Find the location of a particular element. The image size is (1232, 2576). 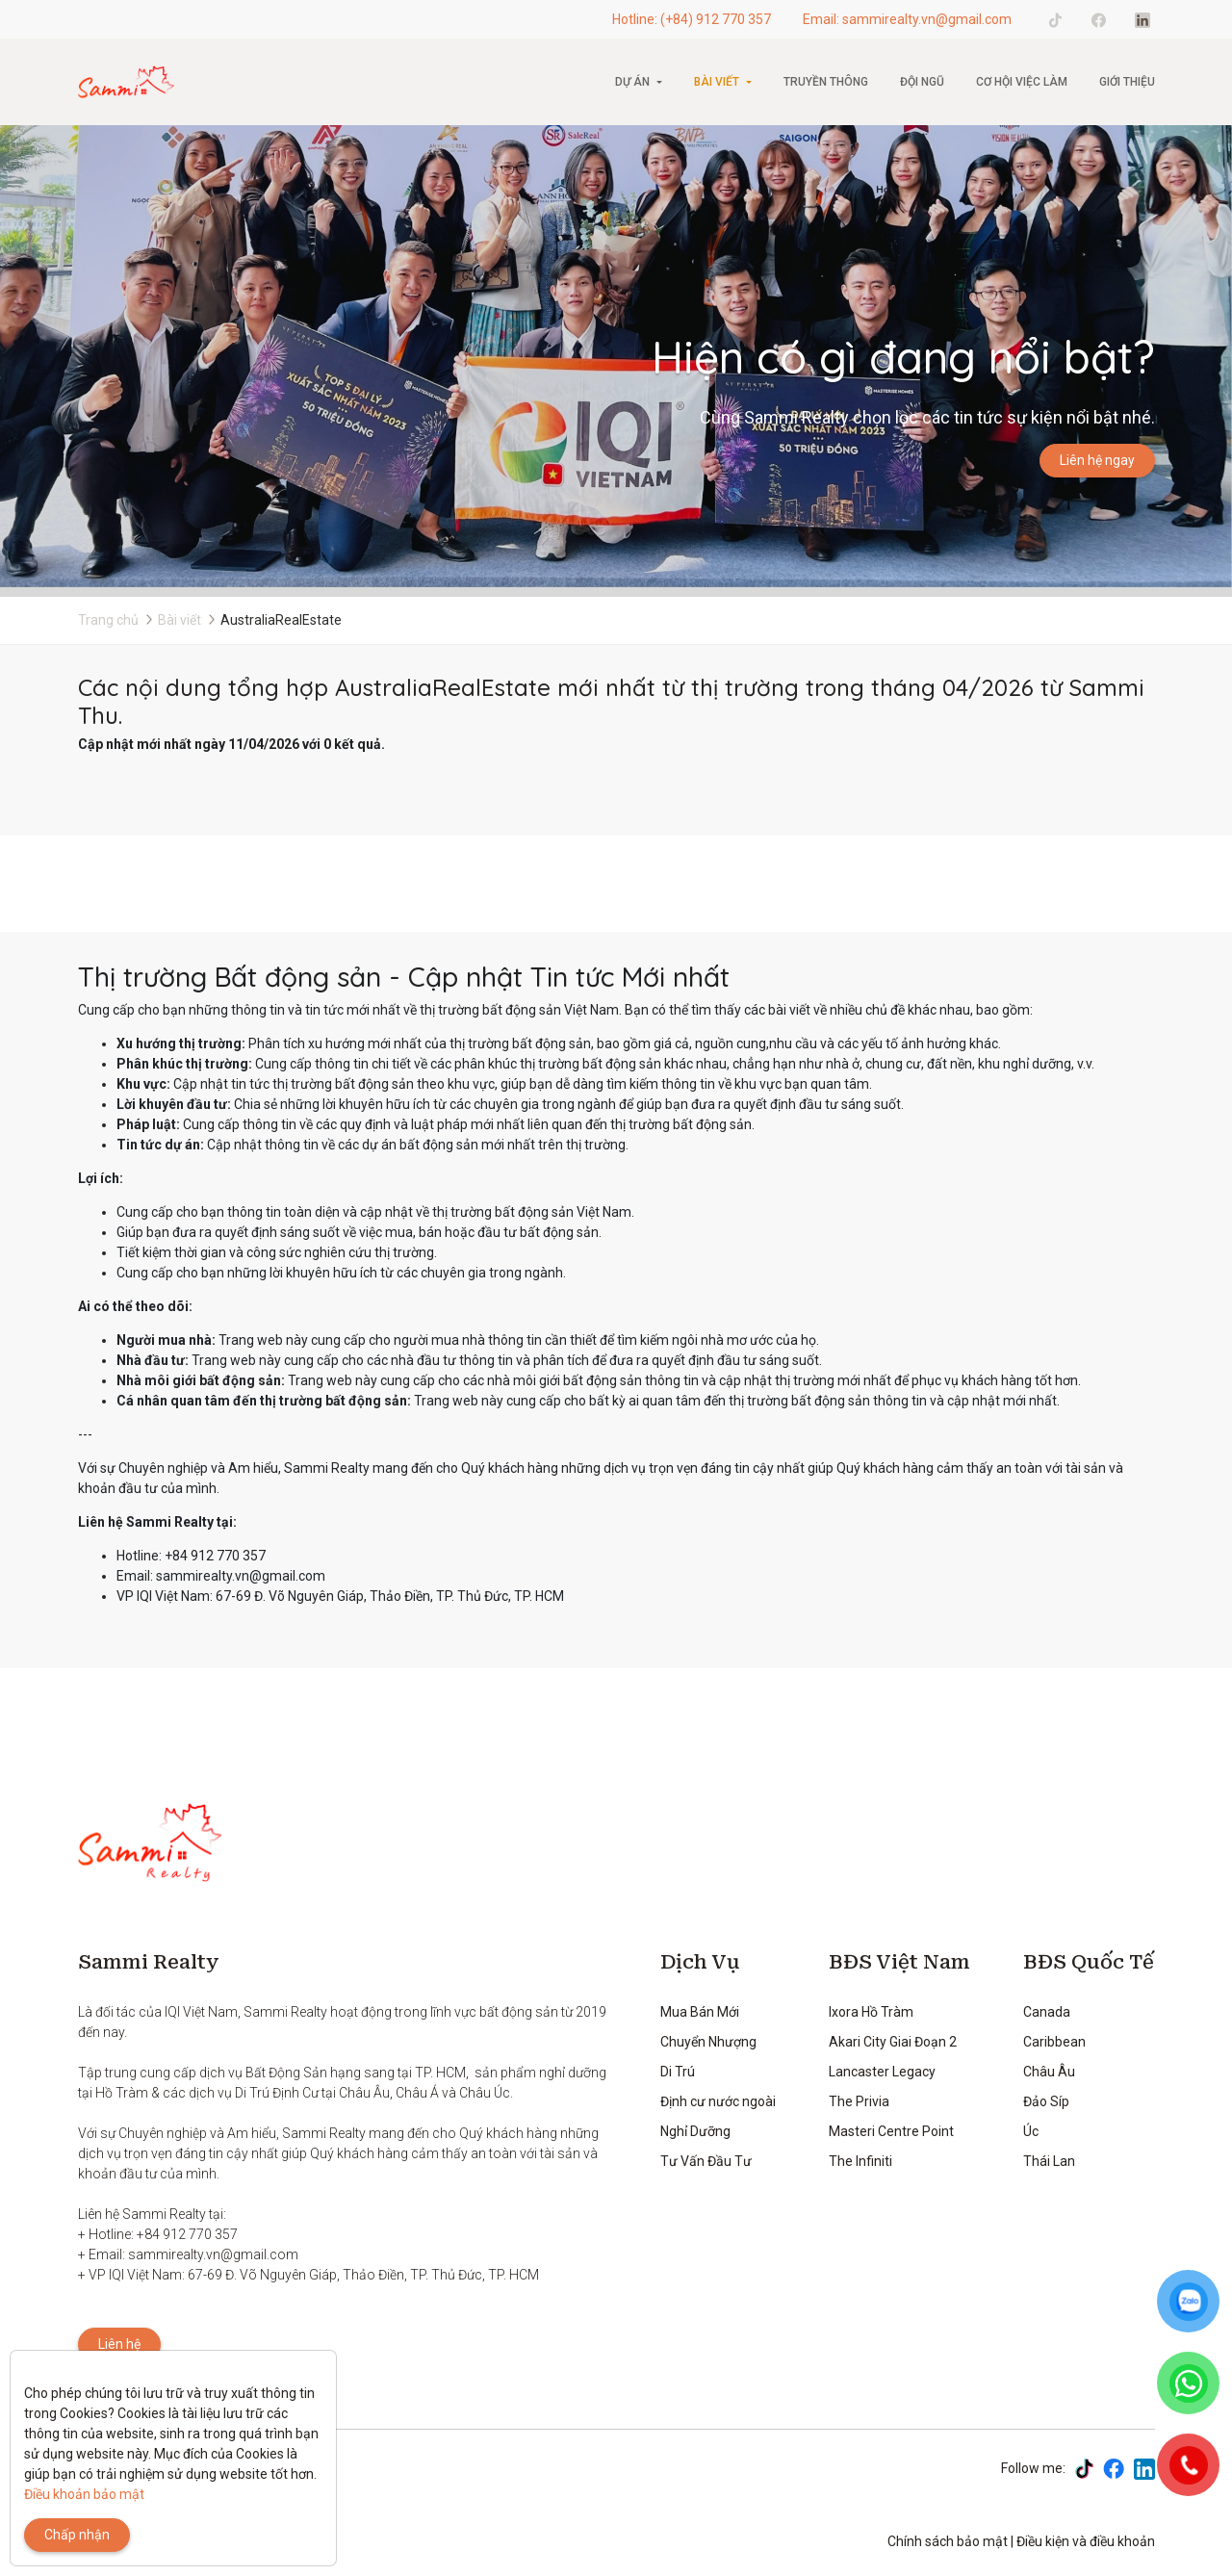

CƠ HỘI VIỆC LÀM is located at coordinates (1021, 82).